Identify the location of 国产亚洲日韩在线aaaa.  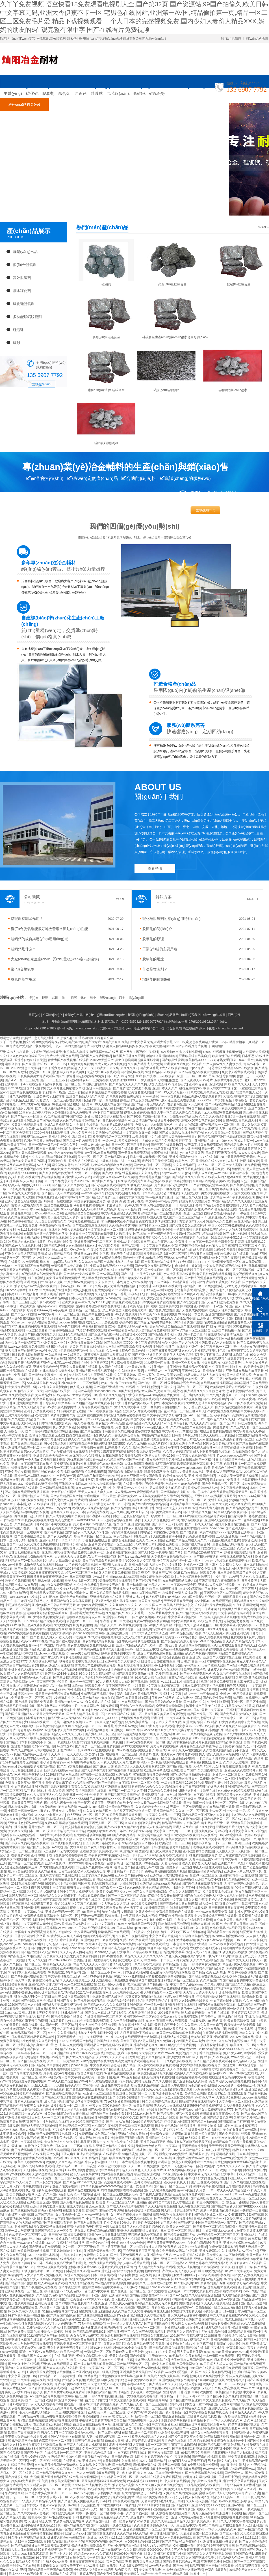
(46, 1249).